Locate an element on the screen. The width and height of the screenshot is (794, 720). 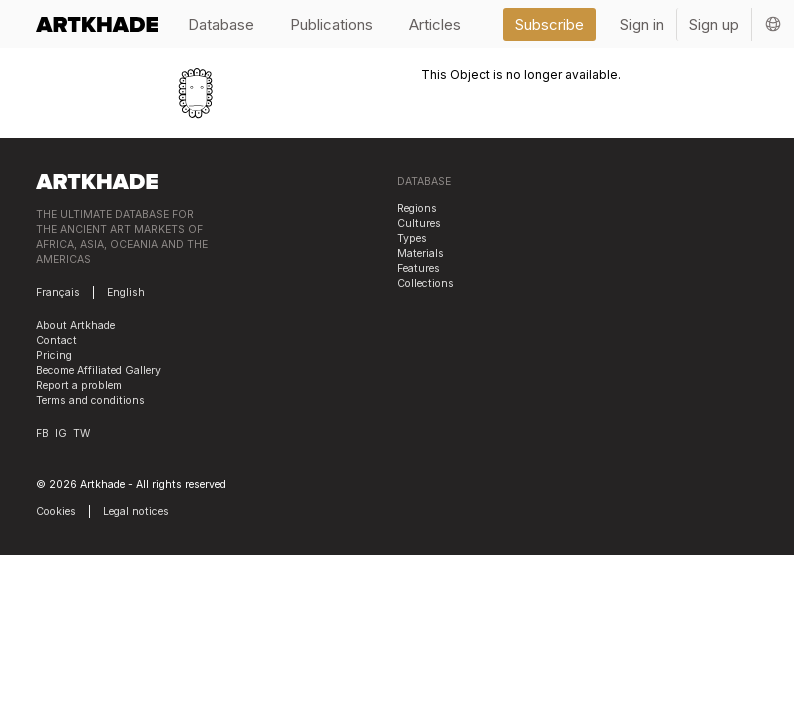
Regions is located at coordinates (417, 208).